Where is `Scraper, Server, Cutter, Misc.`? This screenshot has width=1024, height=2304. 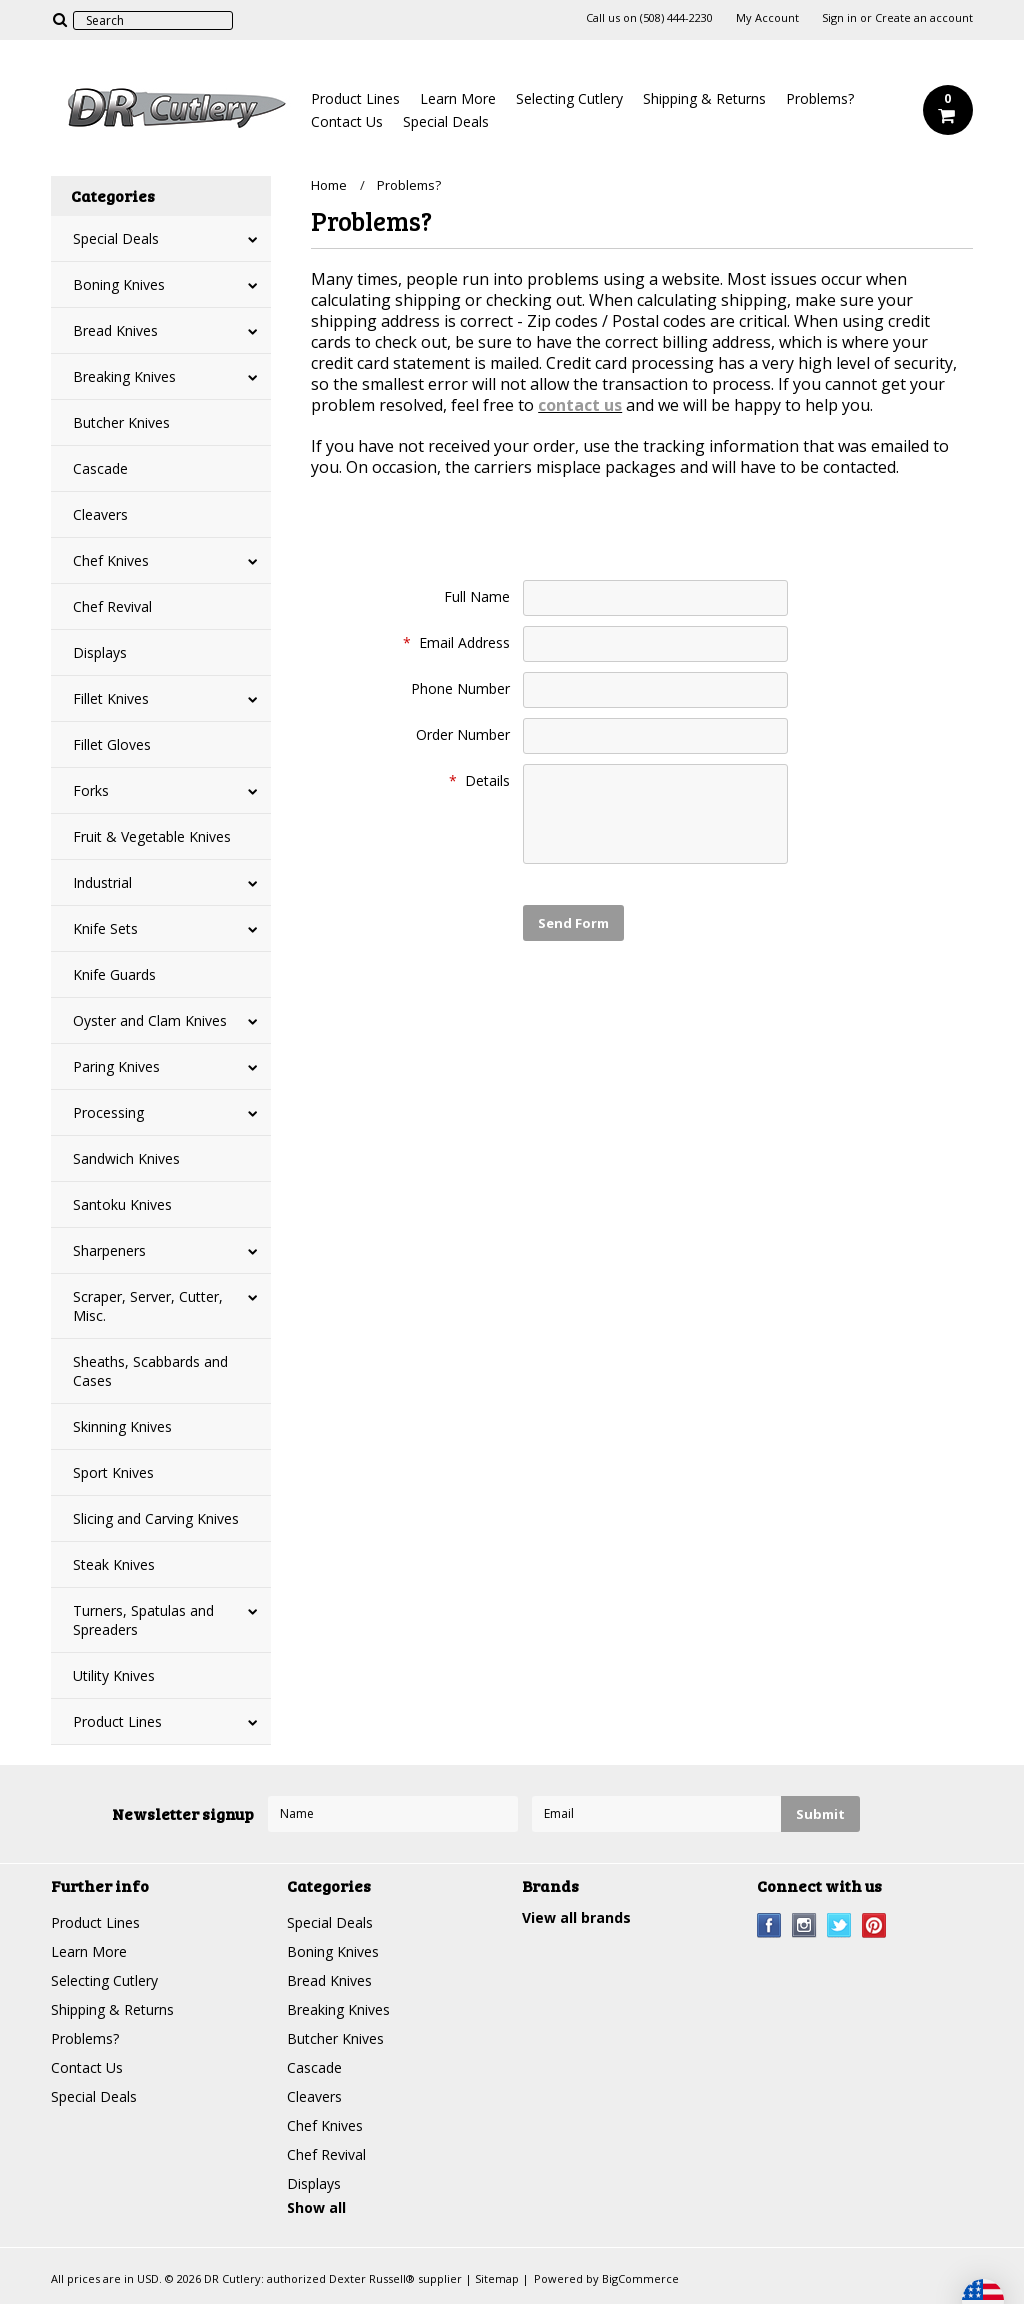
Scraper, Server, Cutter, Misc. is located at coordinates (148, 1306).